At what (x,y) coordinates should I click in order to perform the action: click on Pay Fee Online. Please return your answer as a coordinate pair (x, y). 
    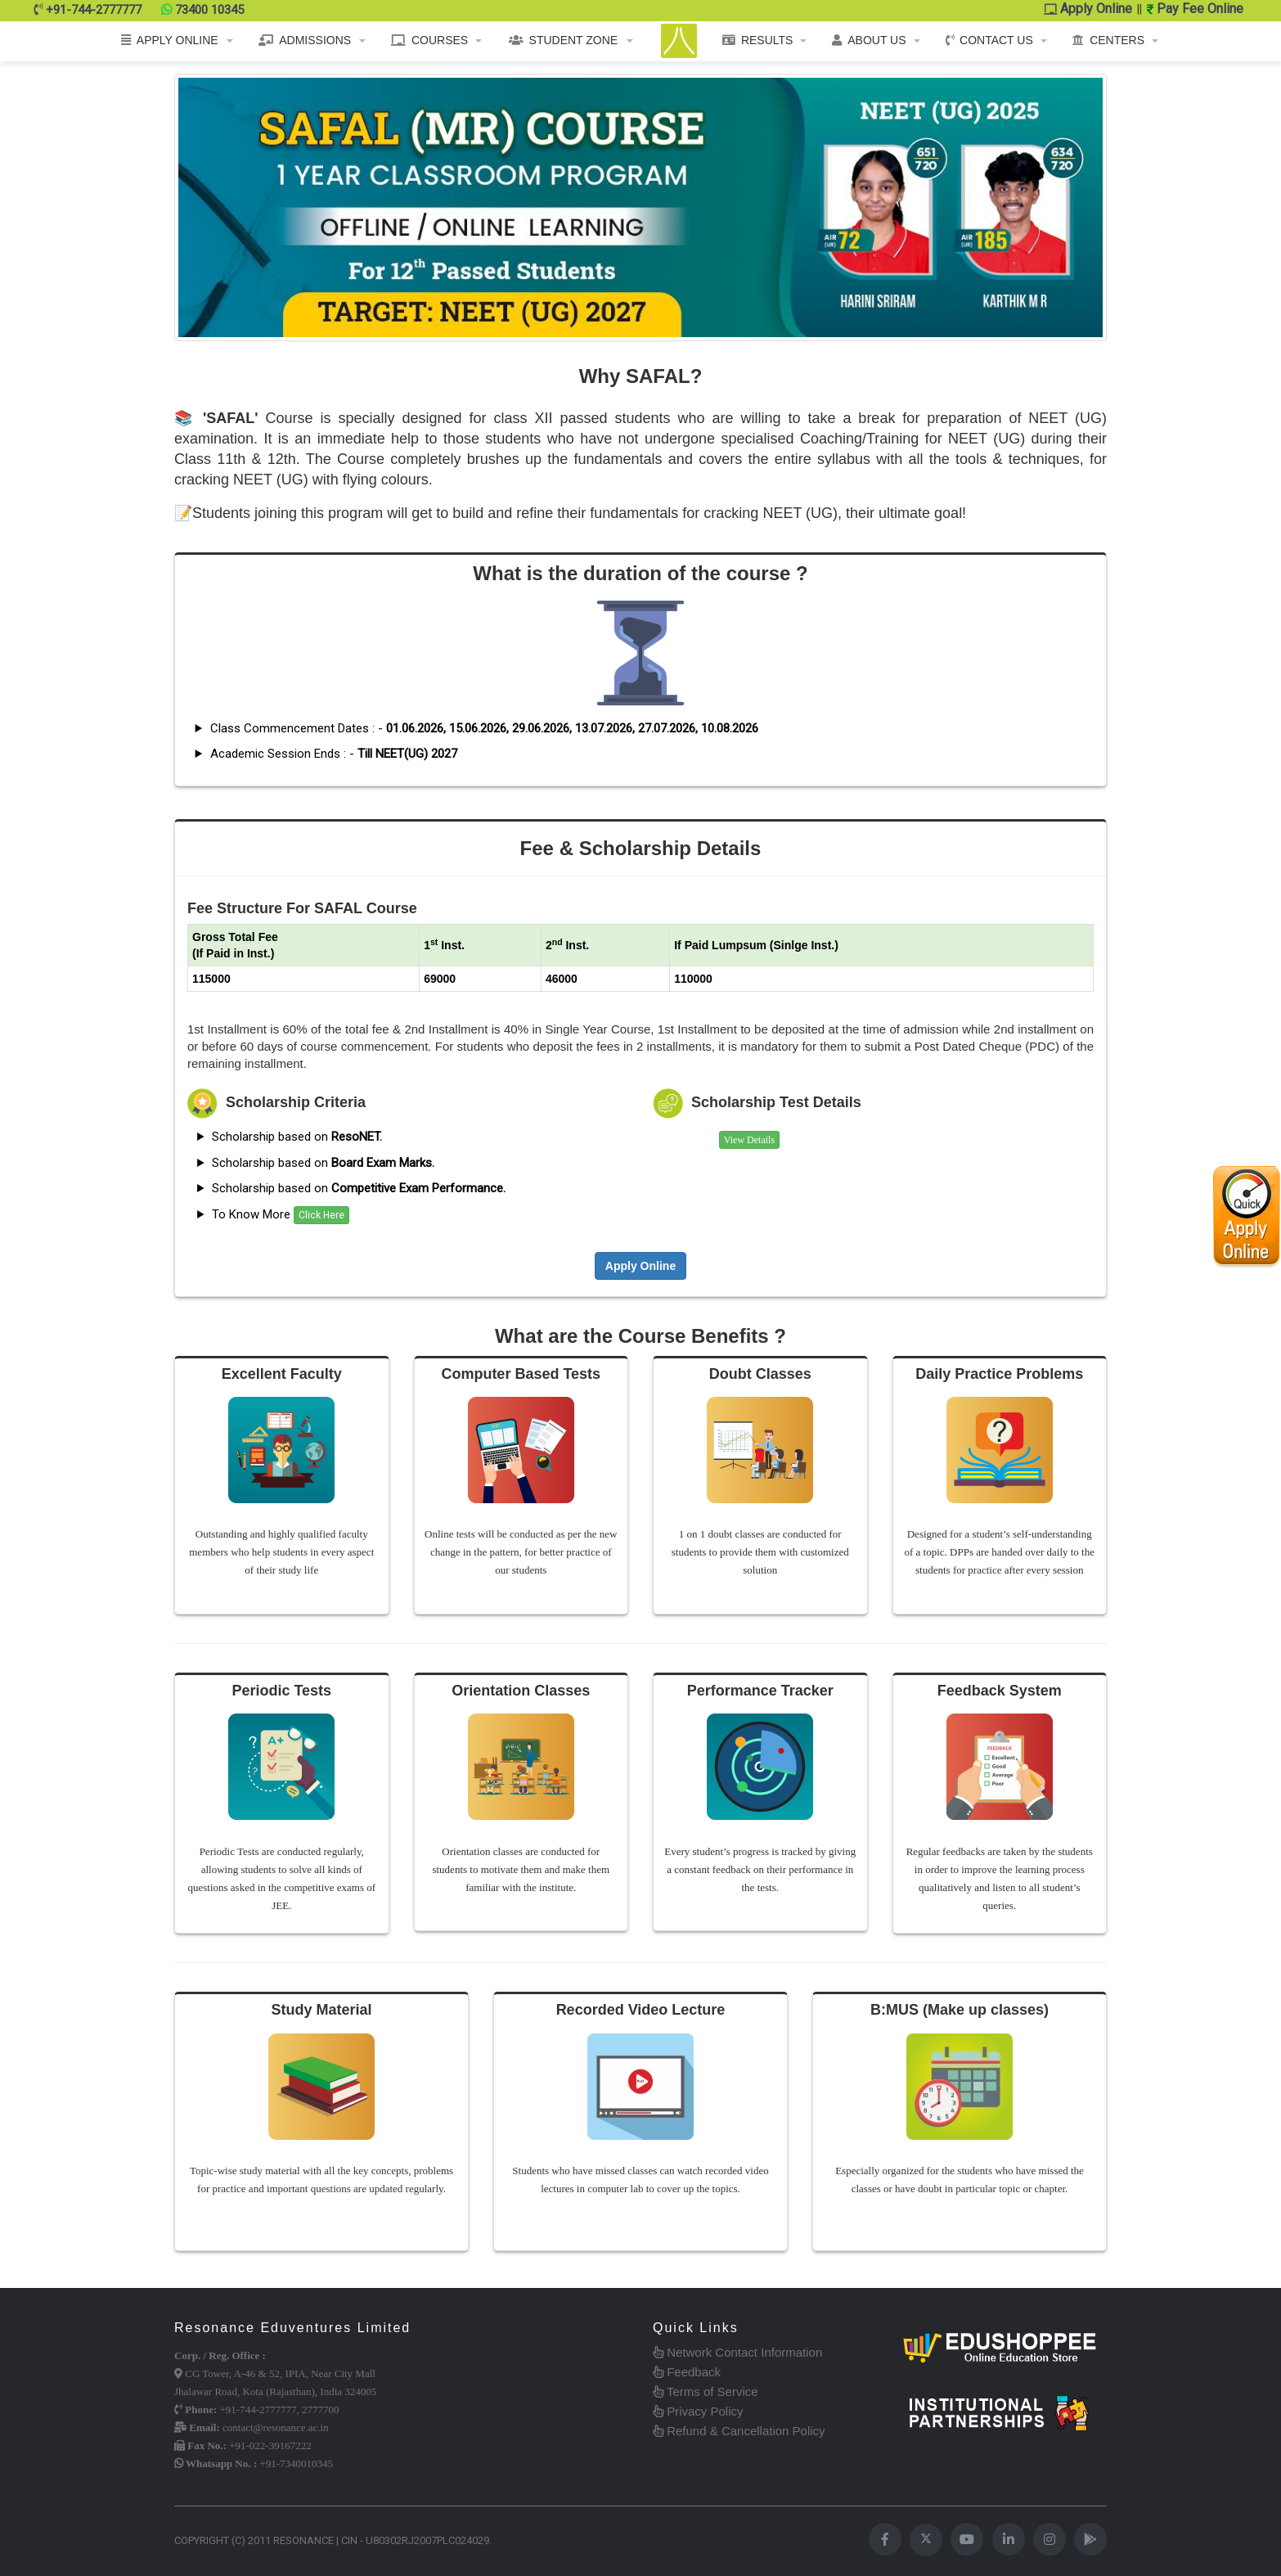
    Looking at the image, I should click on (1195, 8).